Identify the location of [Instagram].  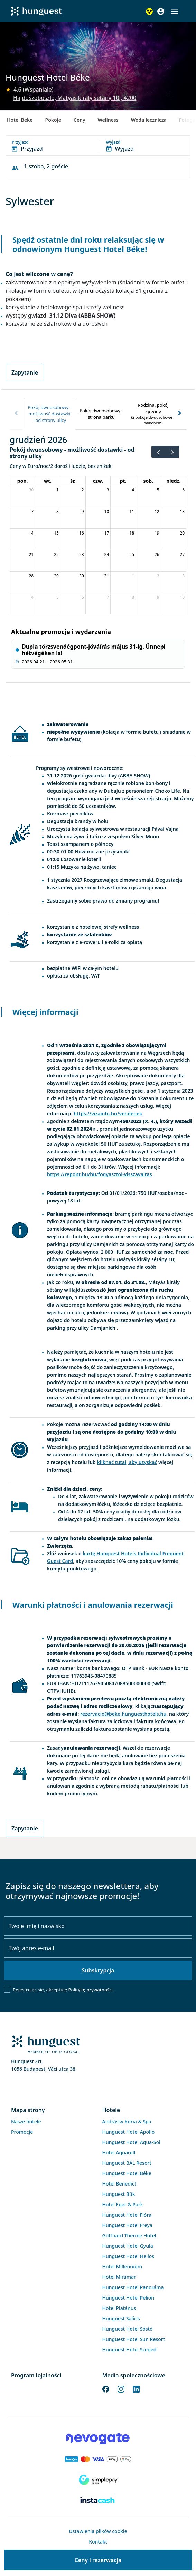
(121, 2389).